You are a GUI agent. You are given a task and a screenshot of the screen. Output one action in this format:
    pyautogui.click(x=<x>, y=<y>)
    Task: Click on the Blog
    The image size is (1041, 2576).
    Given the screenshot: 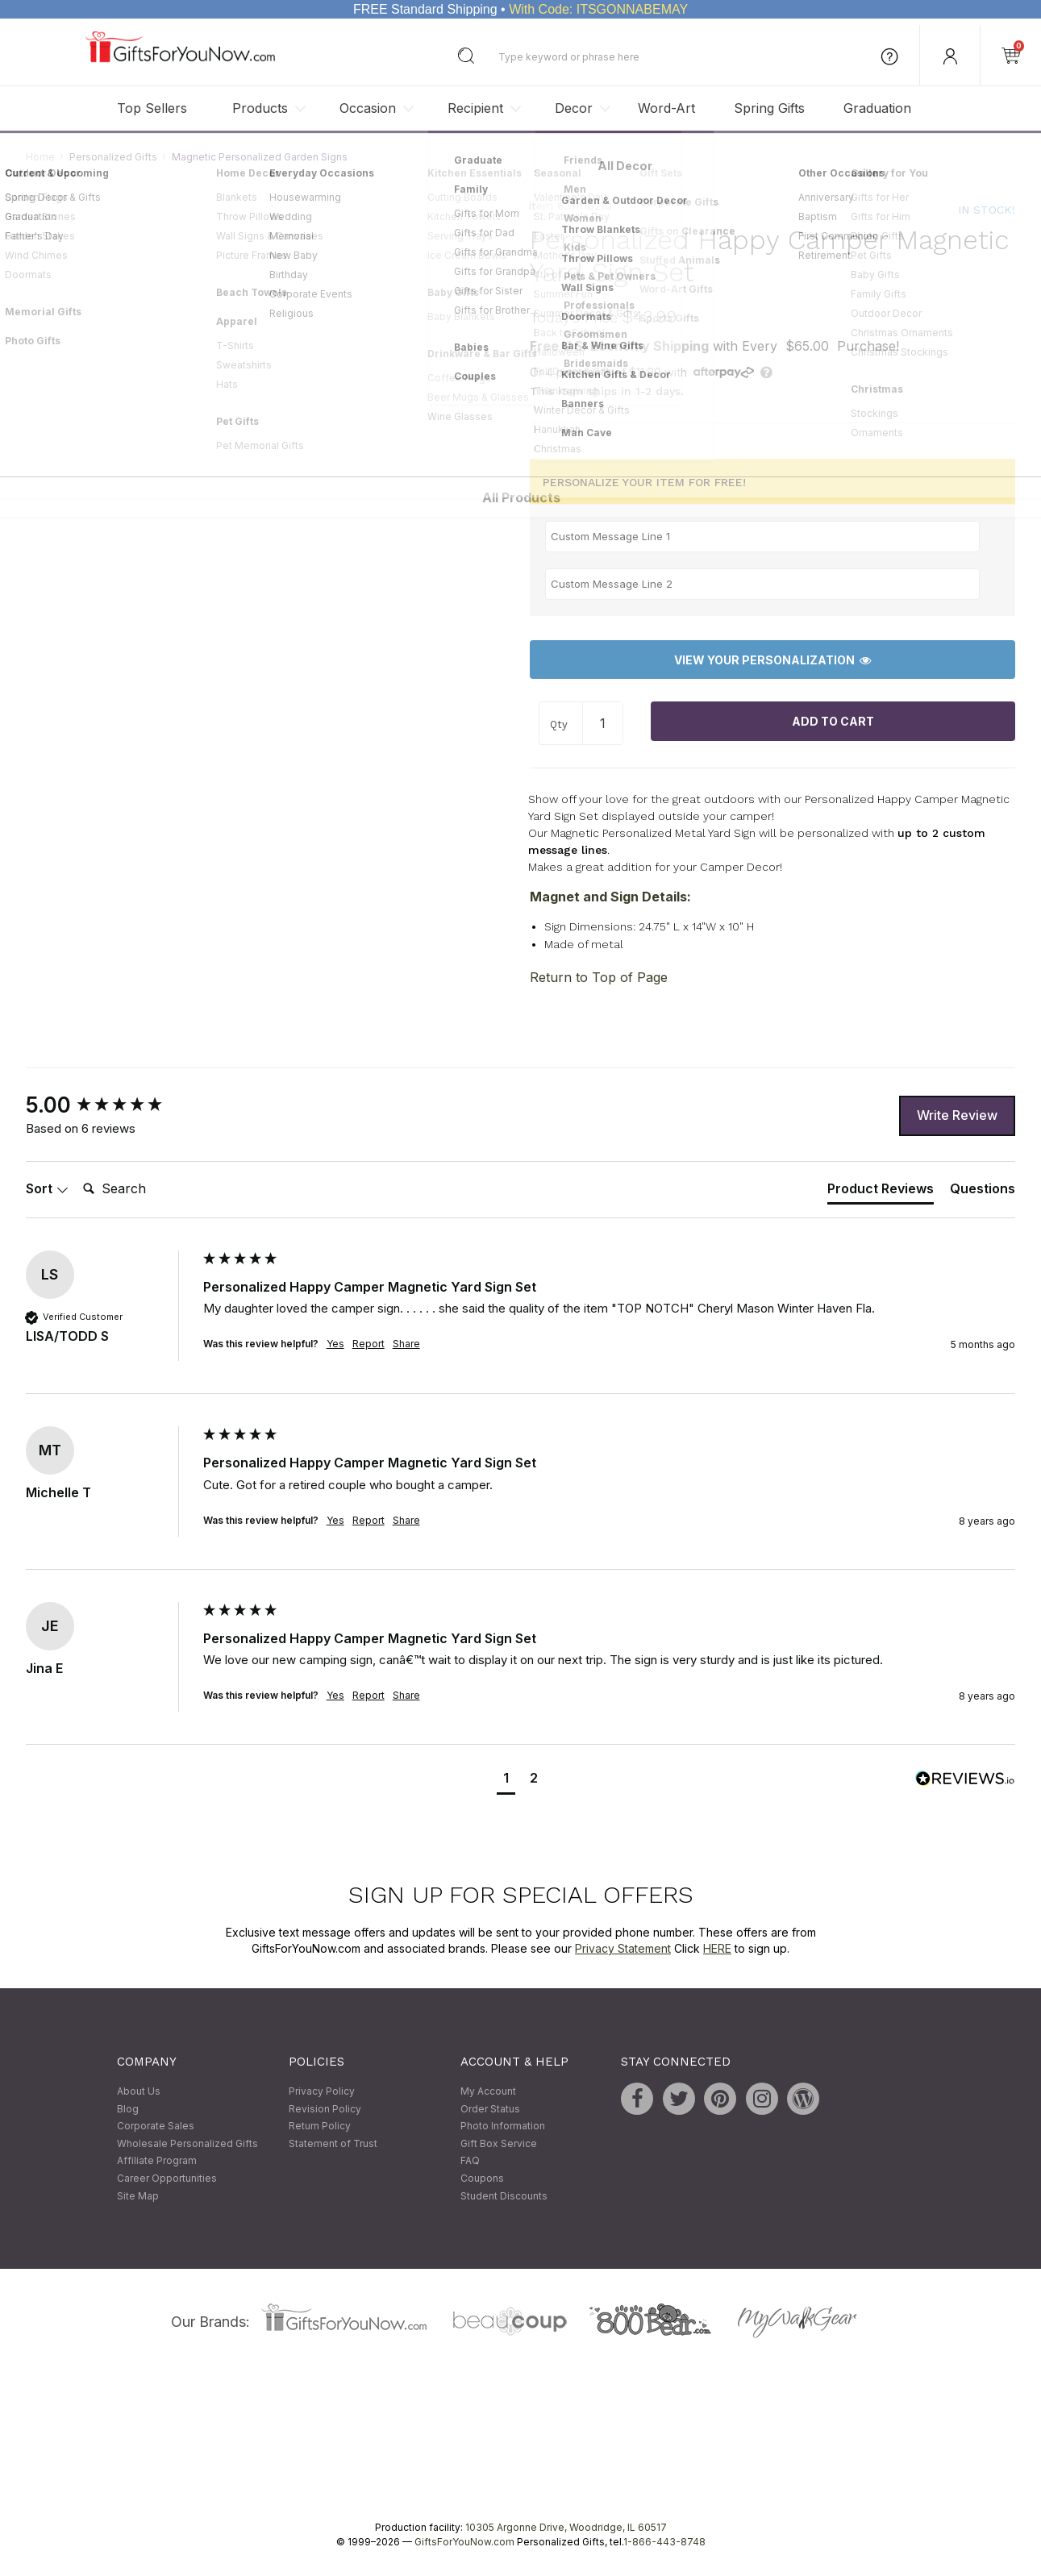 What is the action you would take?
    pyautogui.click(x=128, y=2109)
    